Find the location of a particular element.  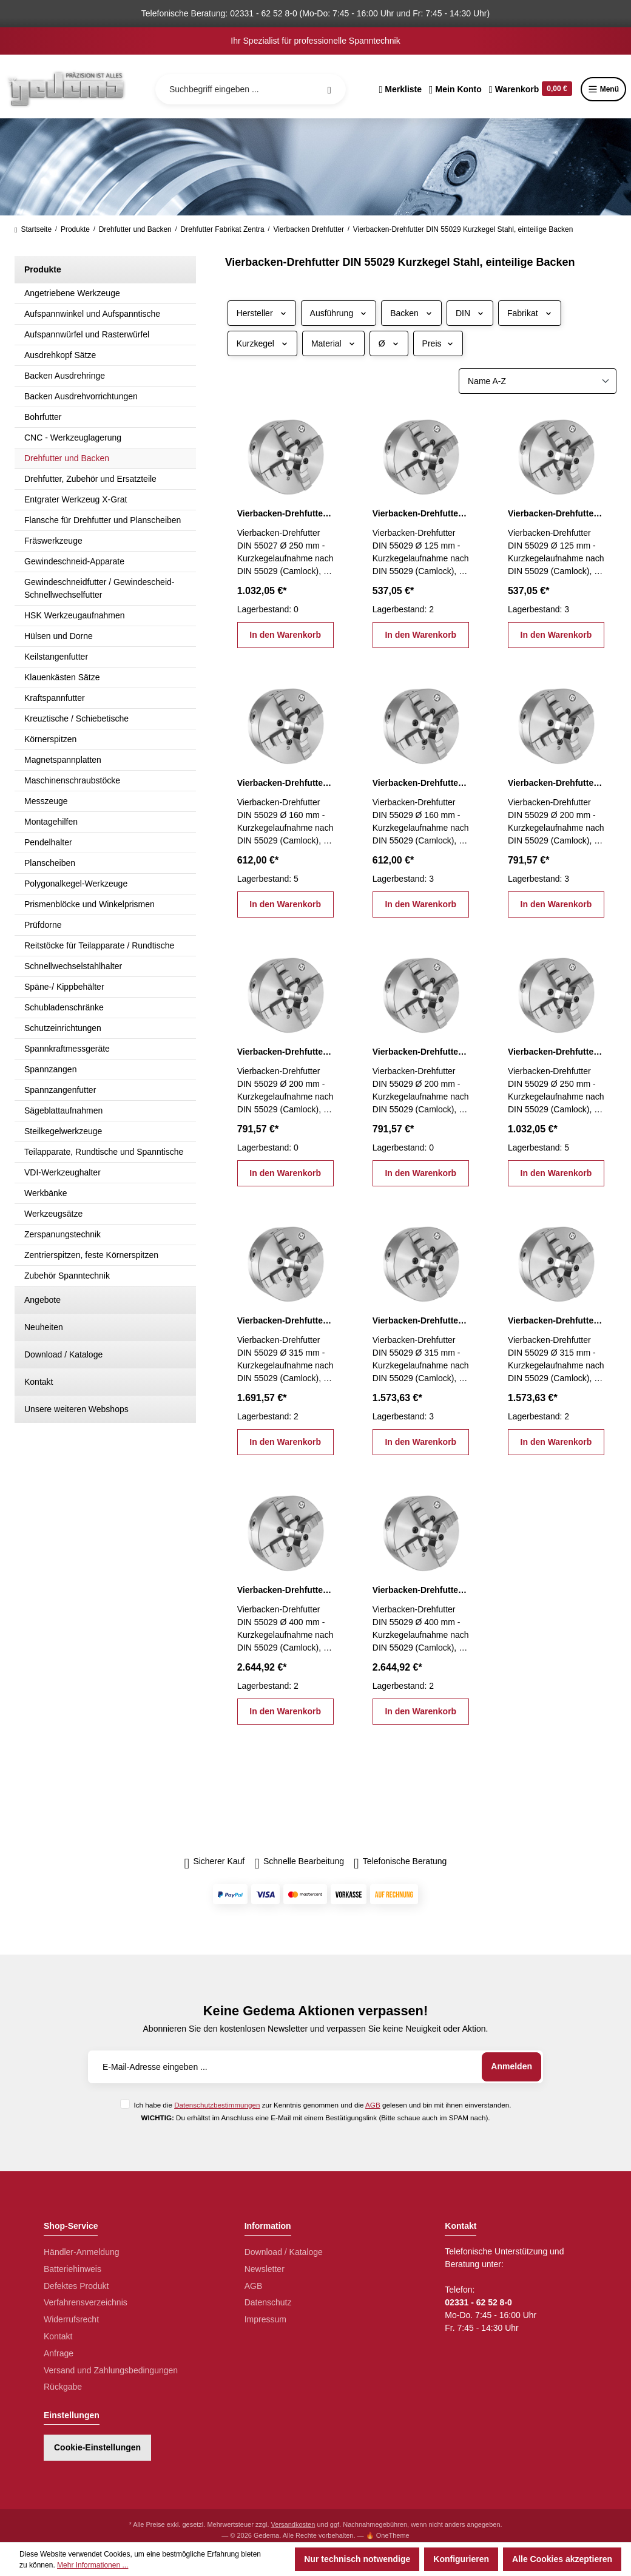

Backen Ausdrehringe is located at coordinates (64, 375).